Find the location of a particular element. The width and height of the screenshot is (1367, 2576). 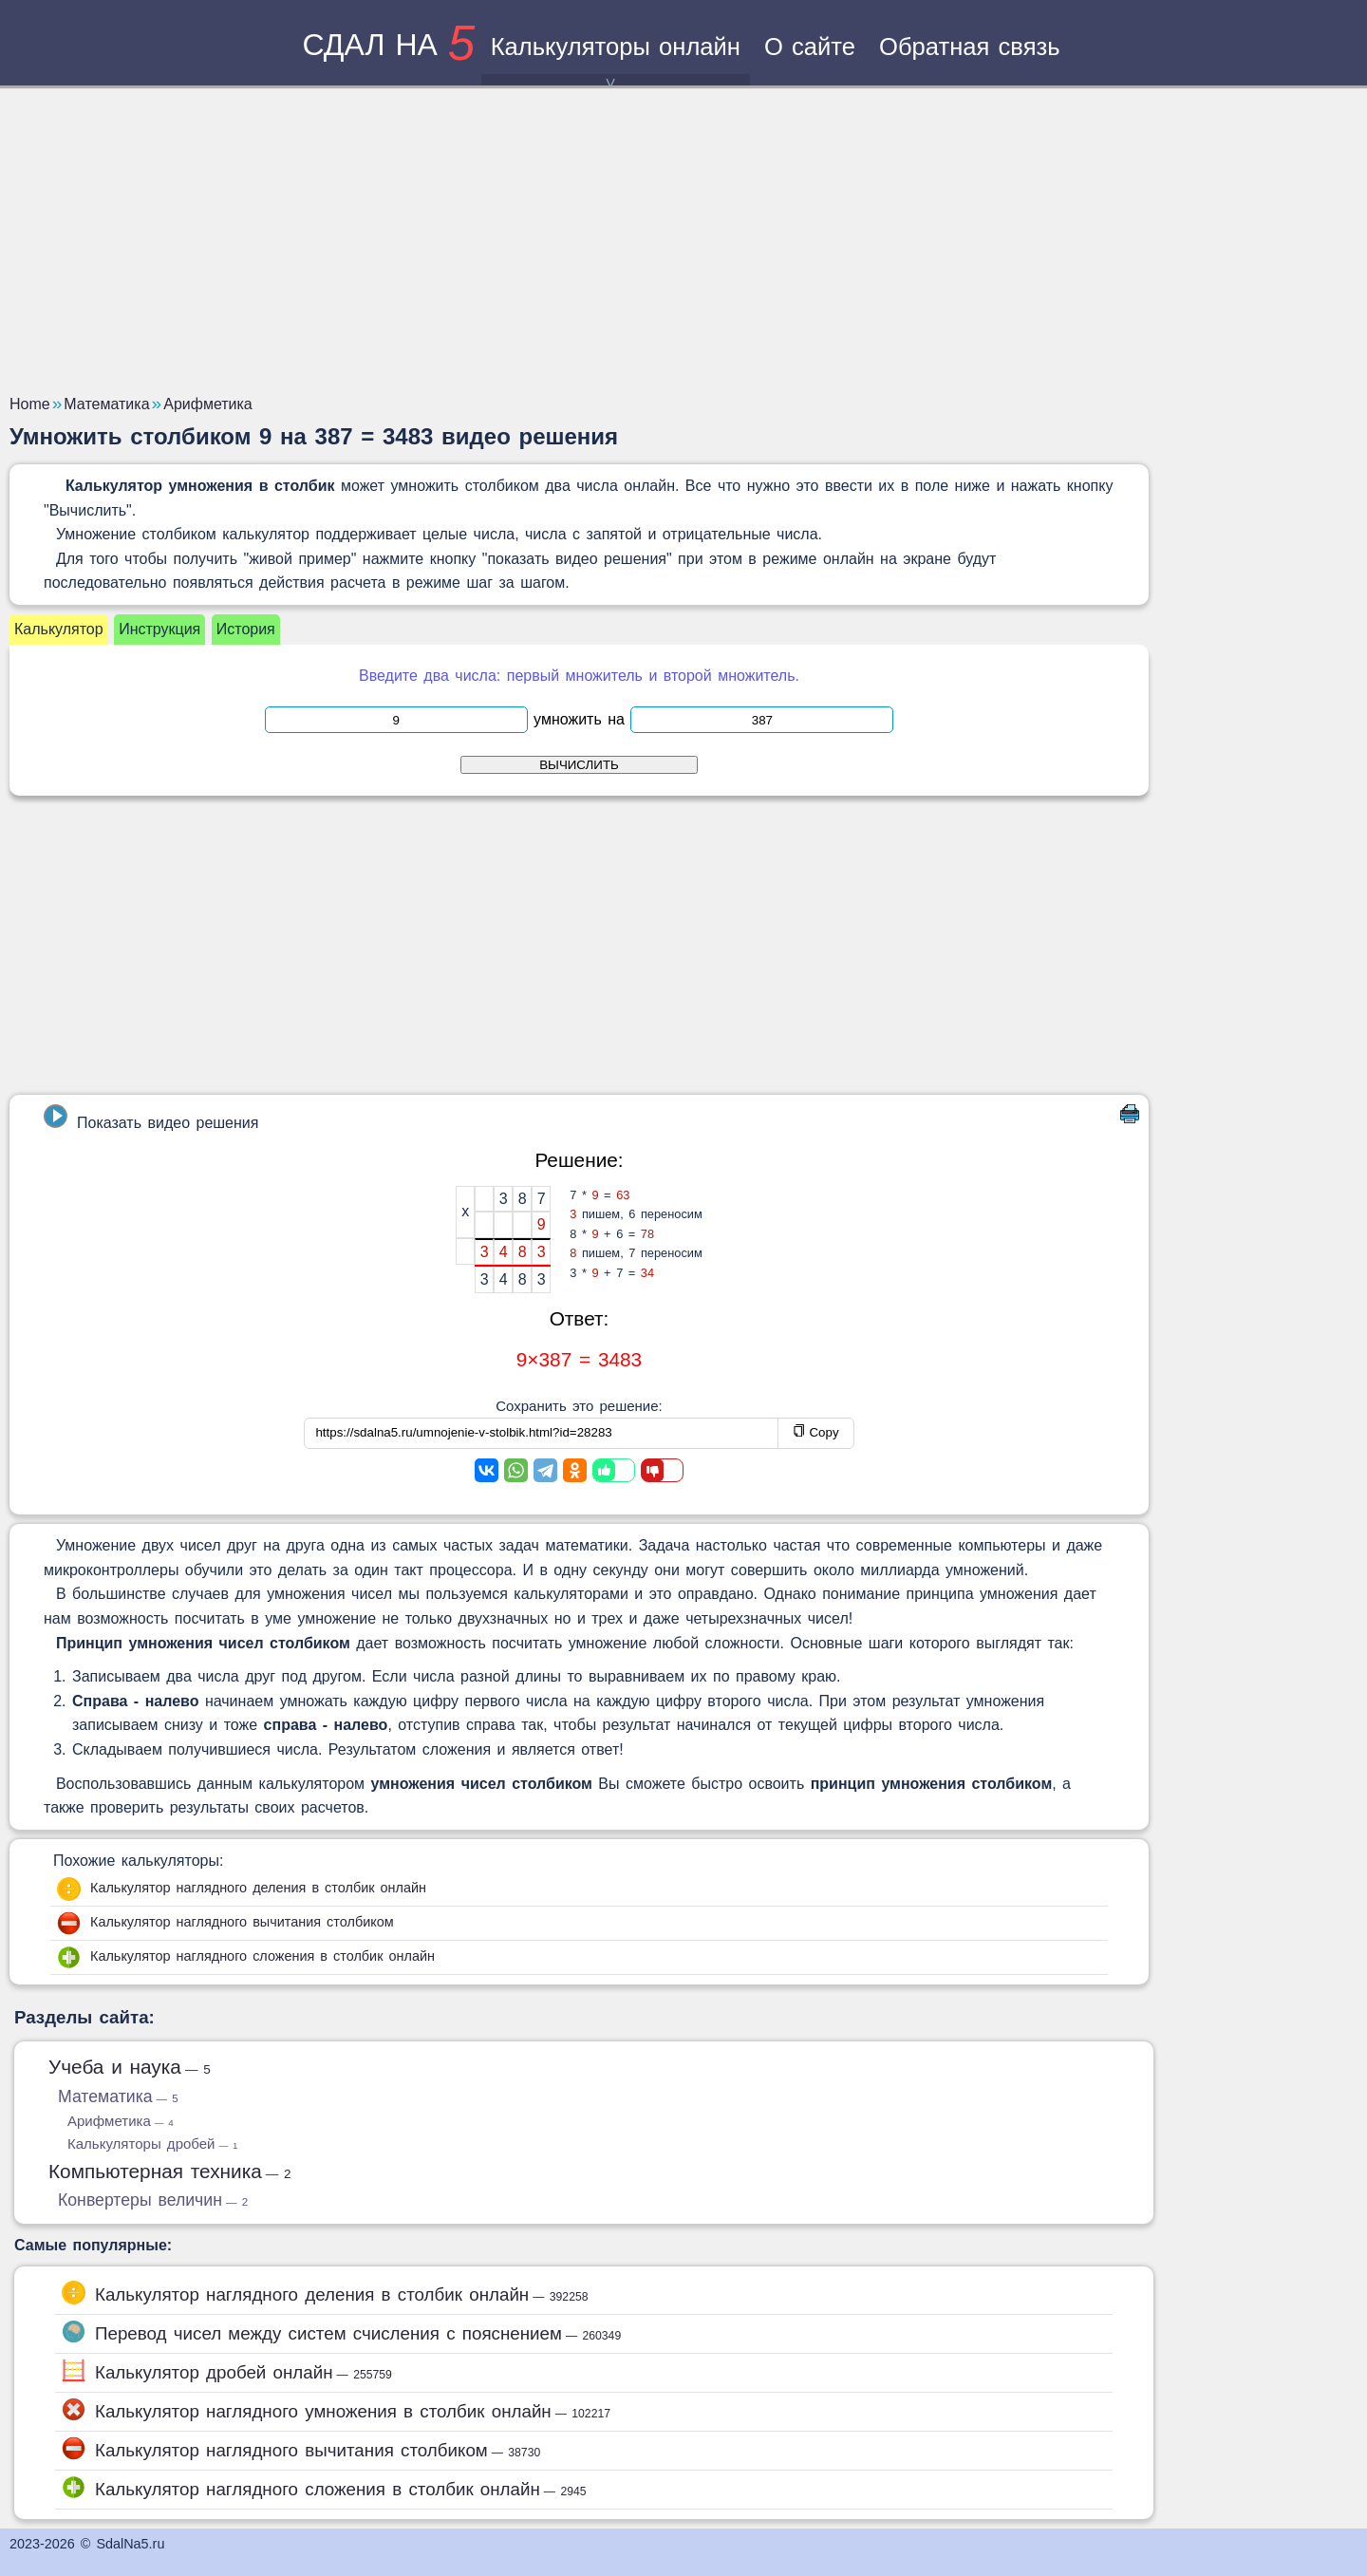

сдал на is located at coordinates (388, 45).